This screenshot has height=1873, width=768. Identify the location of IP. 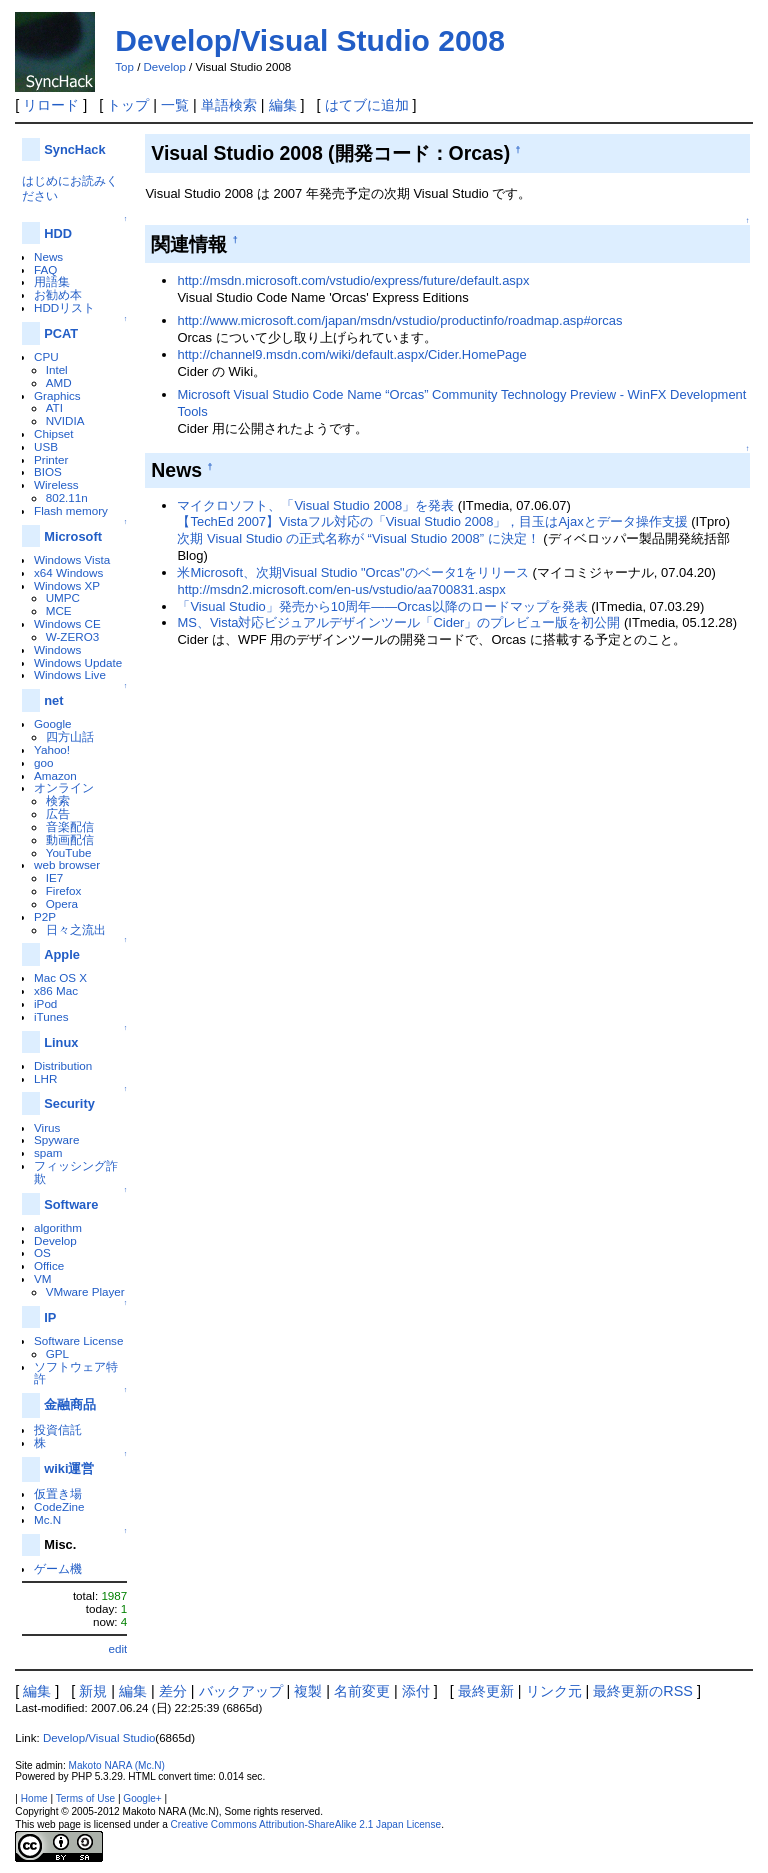
(50, 1317).